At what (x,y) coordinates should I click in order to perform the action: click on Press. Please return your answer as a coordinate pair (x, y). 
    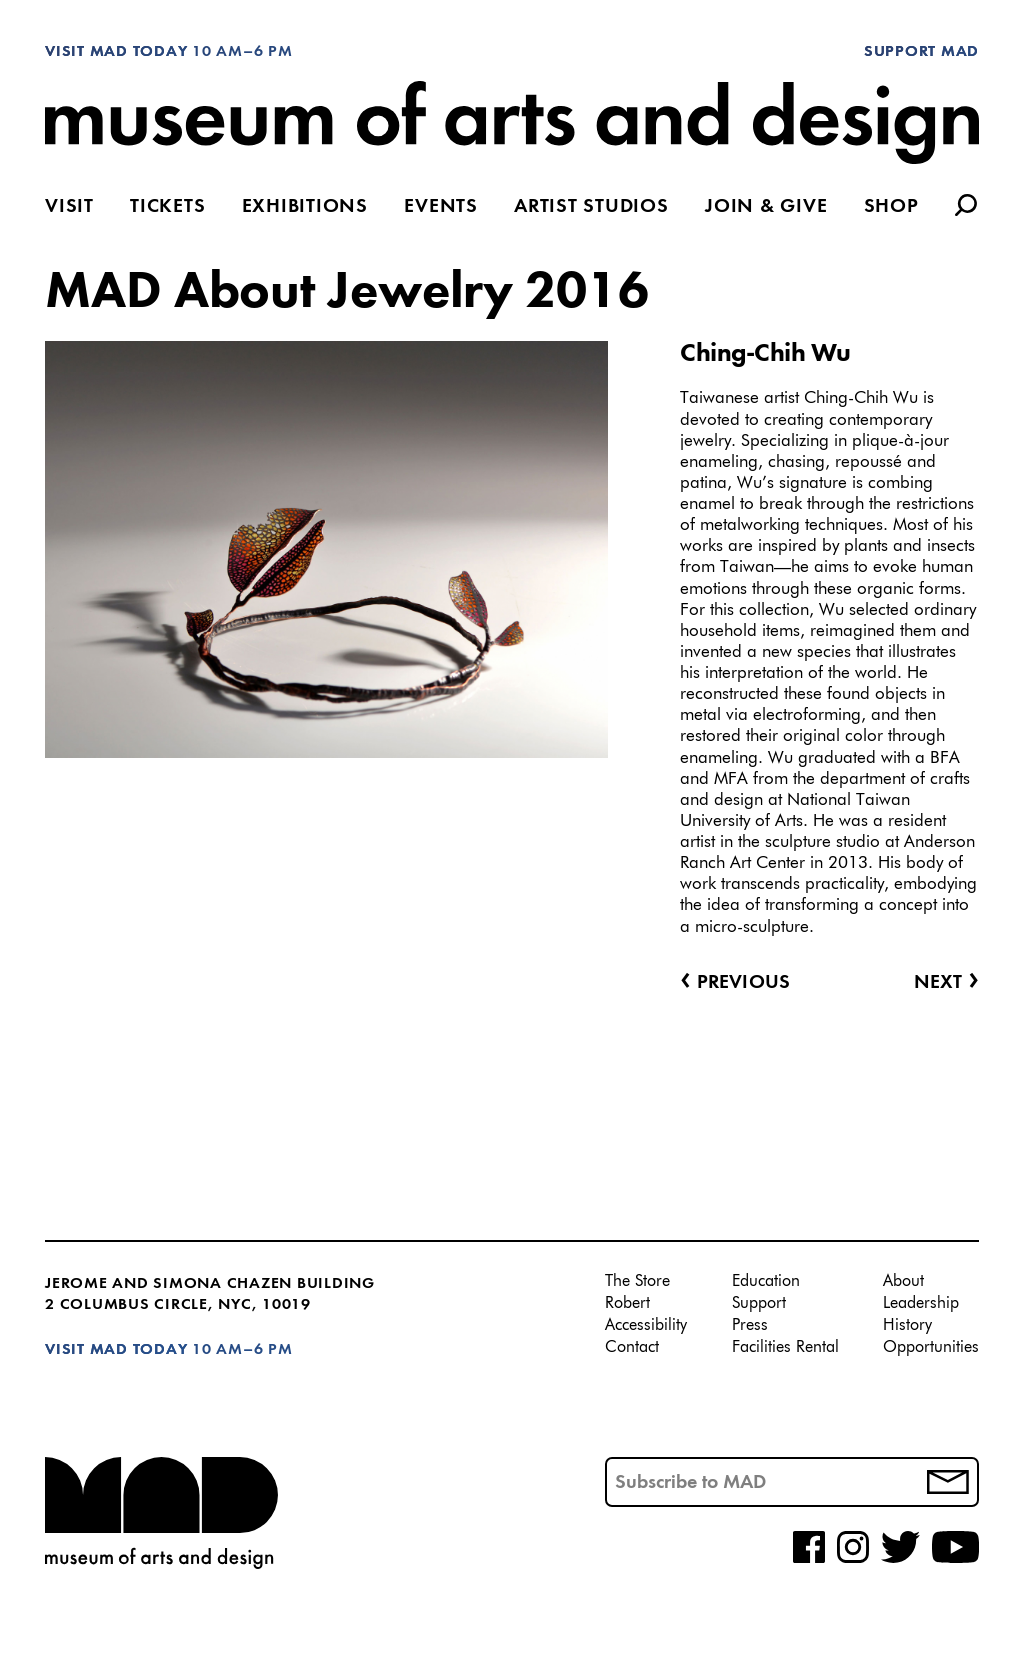
    Looking at the image, I should click on (750, 1326).